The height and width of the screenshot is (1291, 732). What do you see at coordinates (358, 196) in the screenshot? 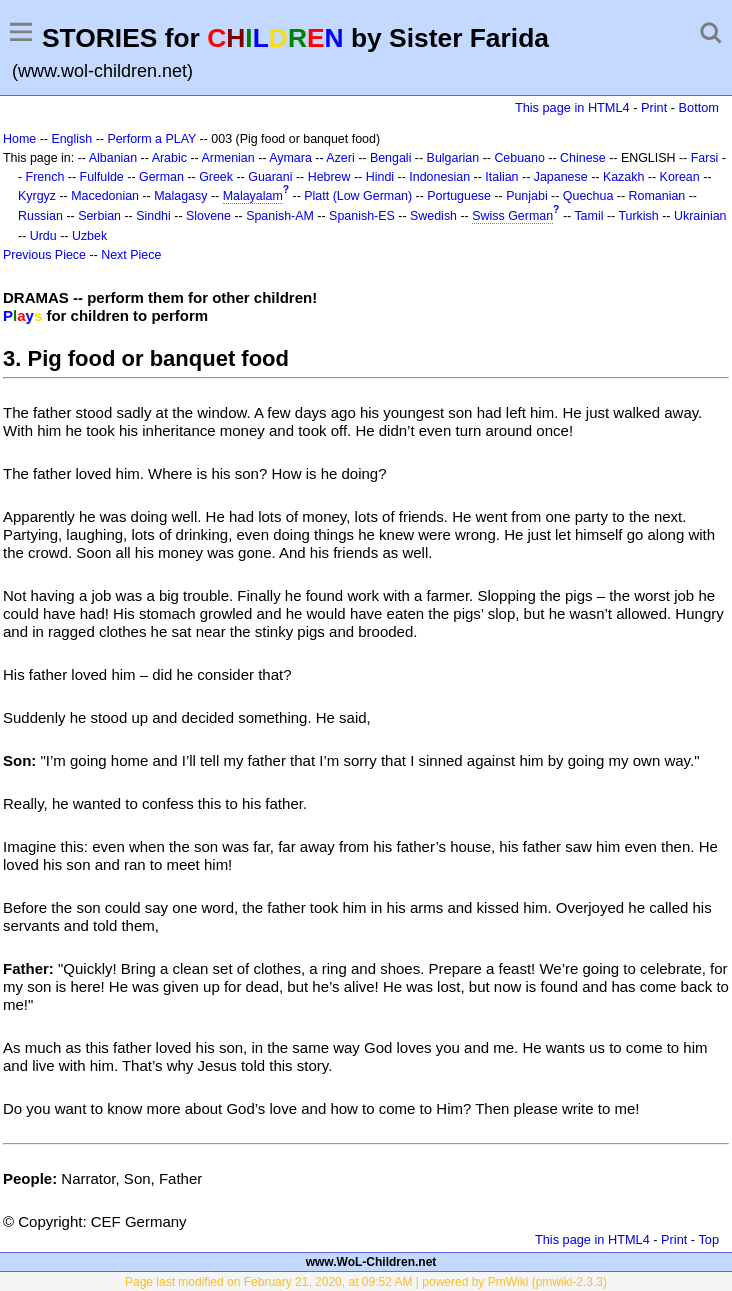
I see `Platt (Low German)` at bounding box center [358, 196].